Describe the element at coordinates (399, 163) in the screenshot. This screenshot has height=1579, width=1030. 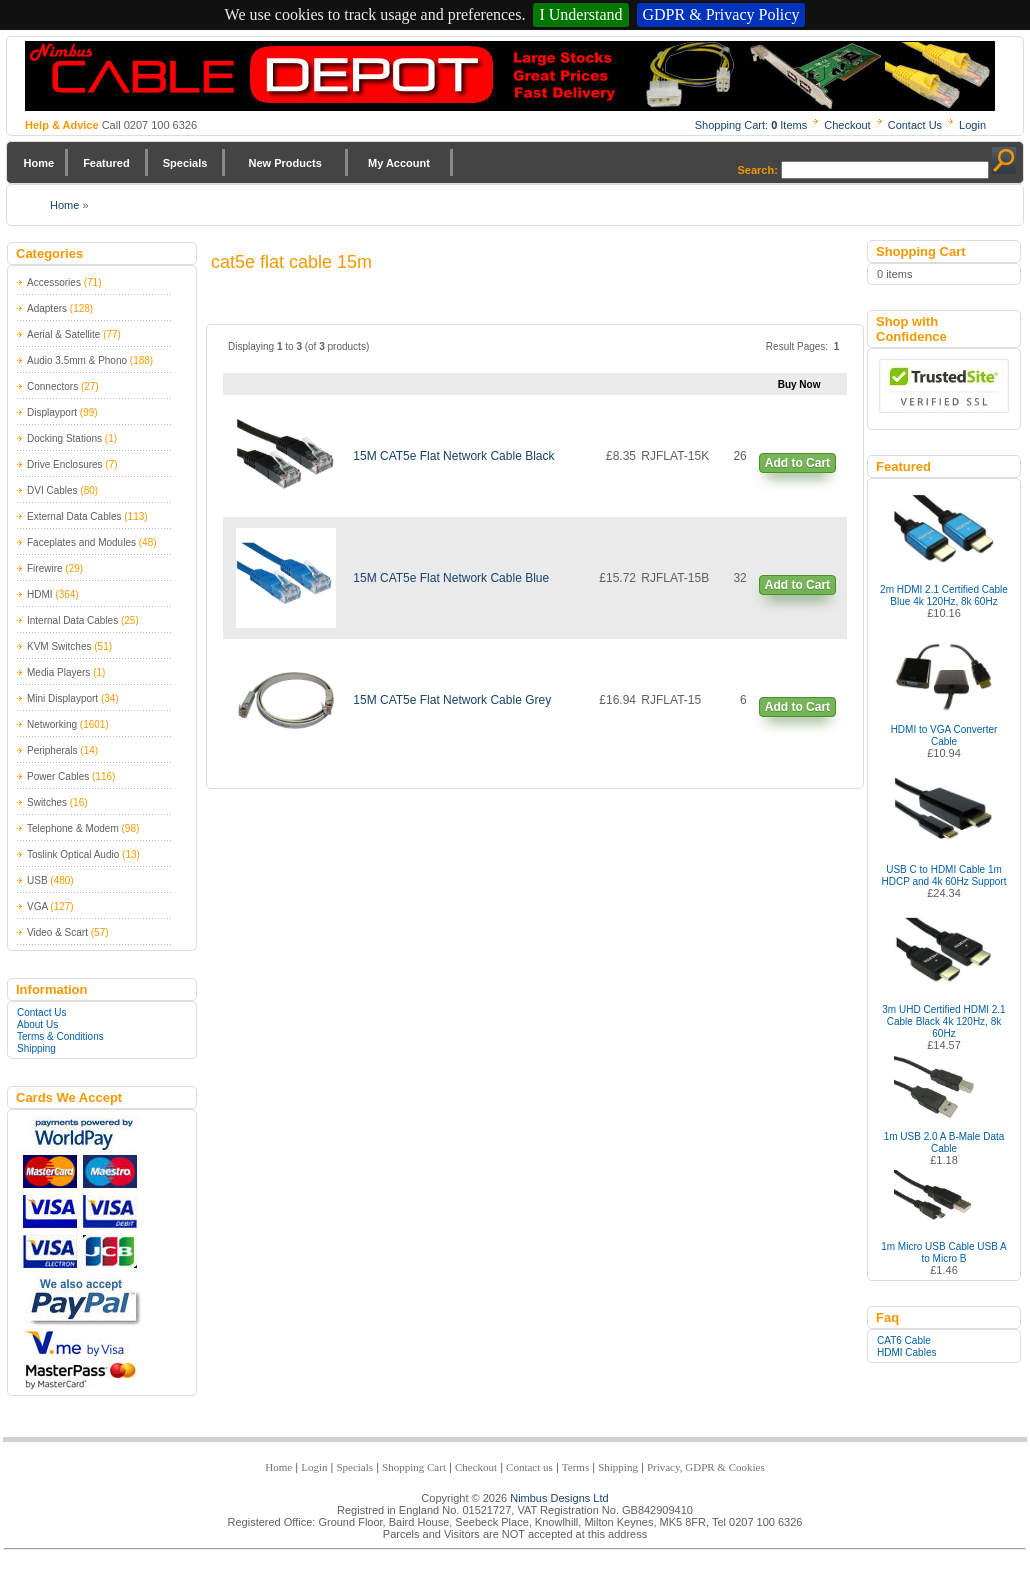
I see `My Account` at that location.